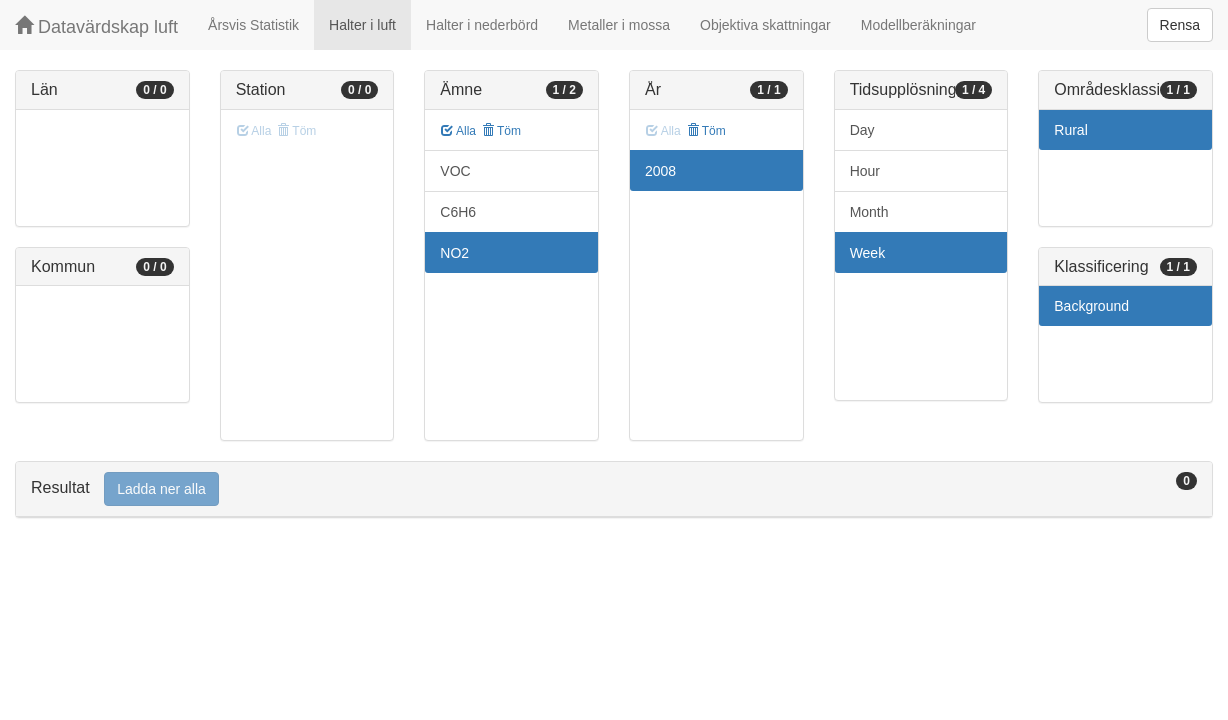 The width and height of the screenshot is (1228, 720). What do you see at coordinates (1180, 25) in the screenshot?
I see `Rensa` at bounding box center [1180, 25].